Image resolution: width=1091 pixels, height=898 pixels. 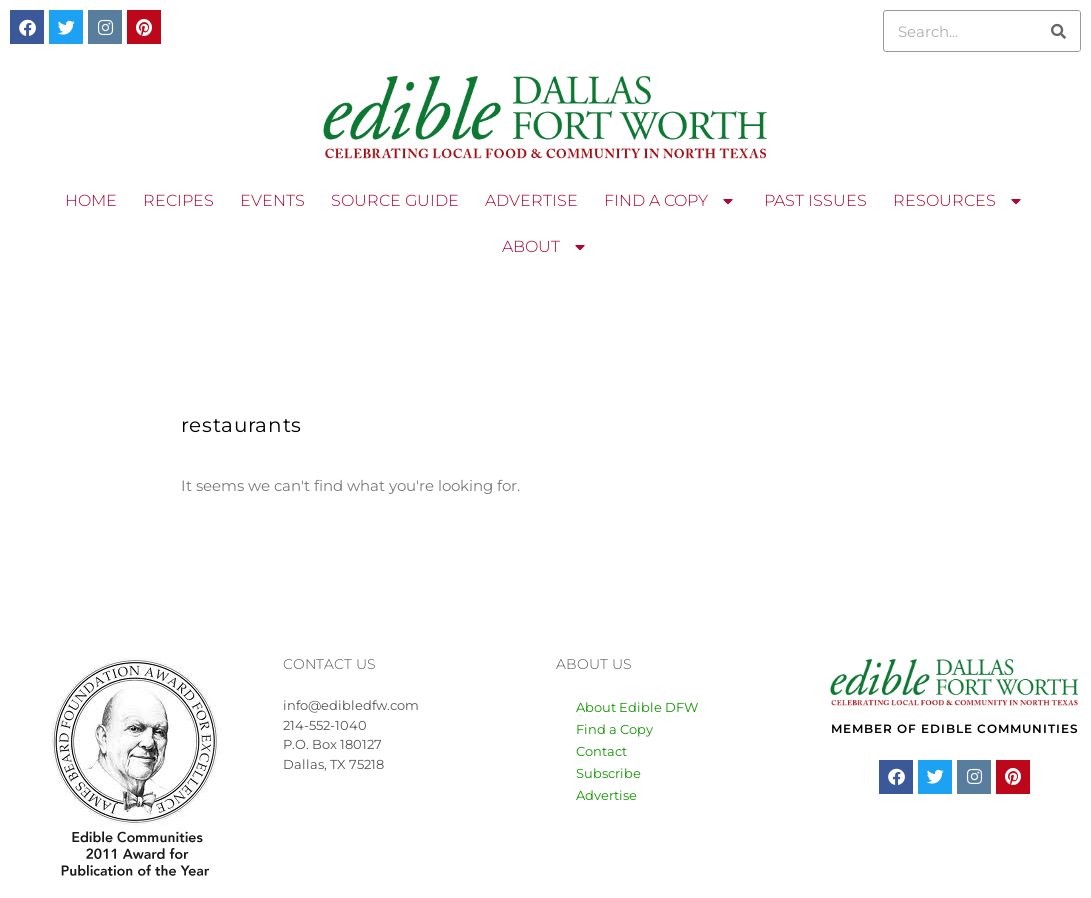 I want to click on Subscribe, so click(x=608, y=773).